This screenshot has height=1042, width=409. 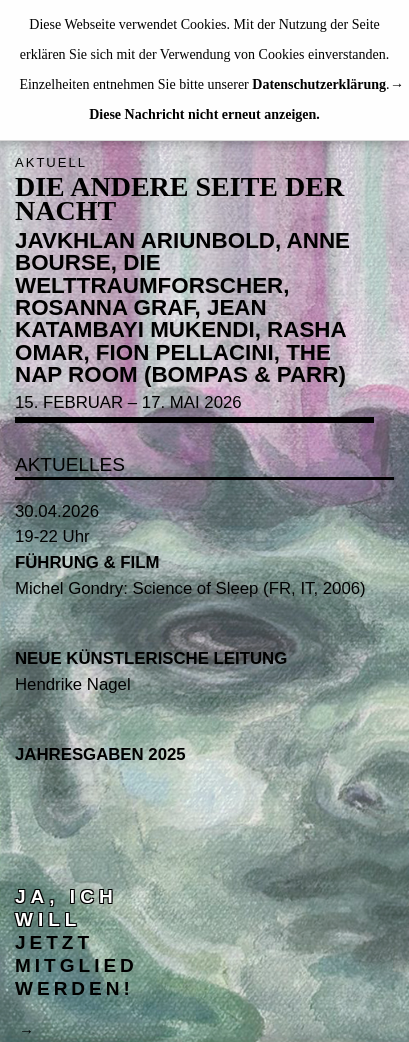 I want to click on Diese Nachricht nicht erneut anzeigen., so click(x=204, y=114).